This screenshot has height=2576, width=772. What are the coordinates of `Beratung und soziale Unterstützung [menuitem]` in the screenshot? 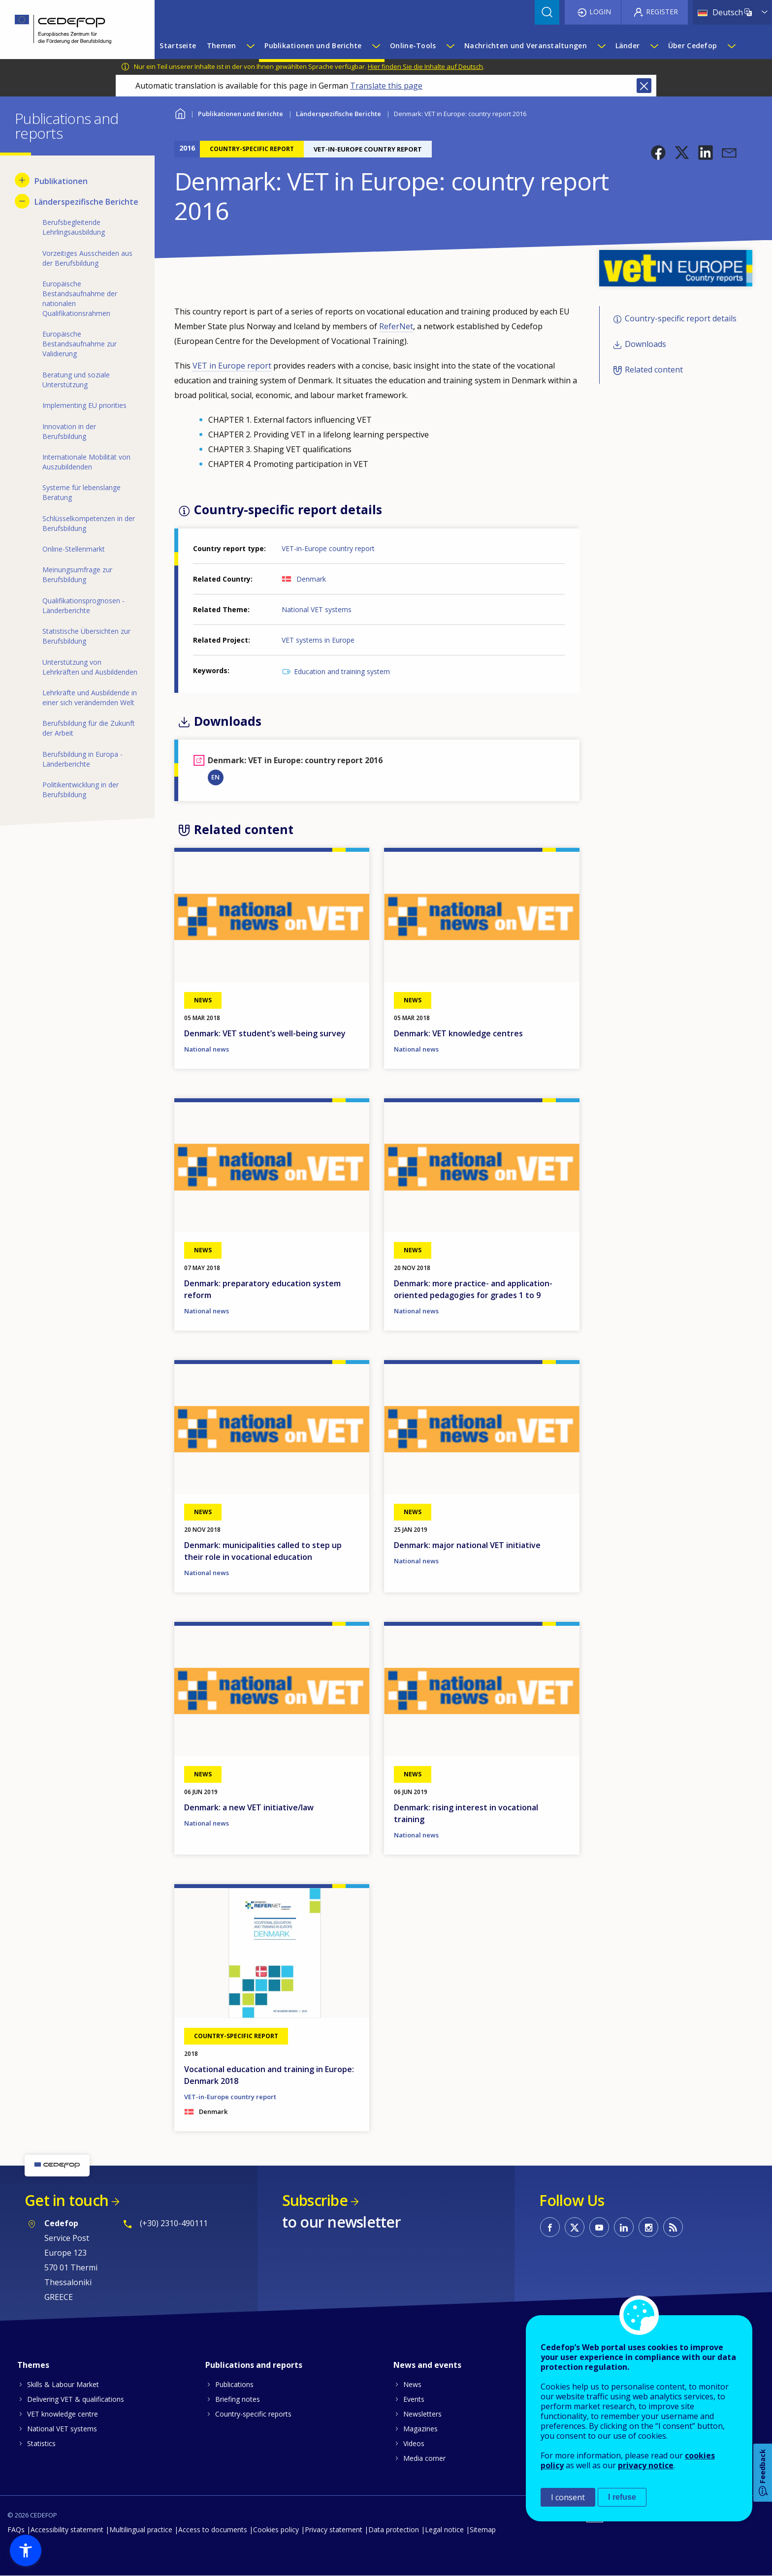 It's located at (76, 379).